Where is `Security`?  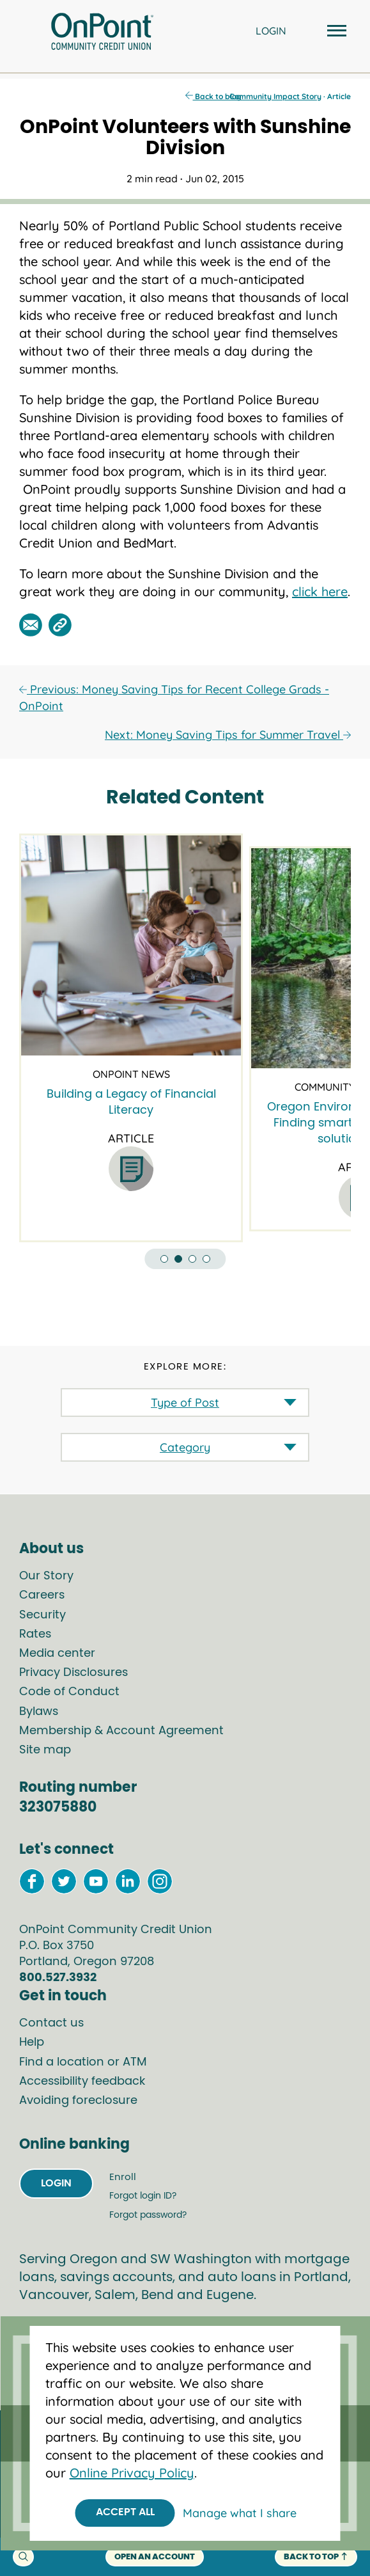 Security is located at coordinates (42, 1615).